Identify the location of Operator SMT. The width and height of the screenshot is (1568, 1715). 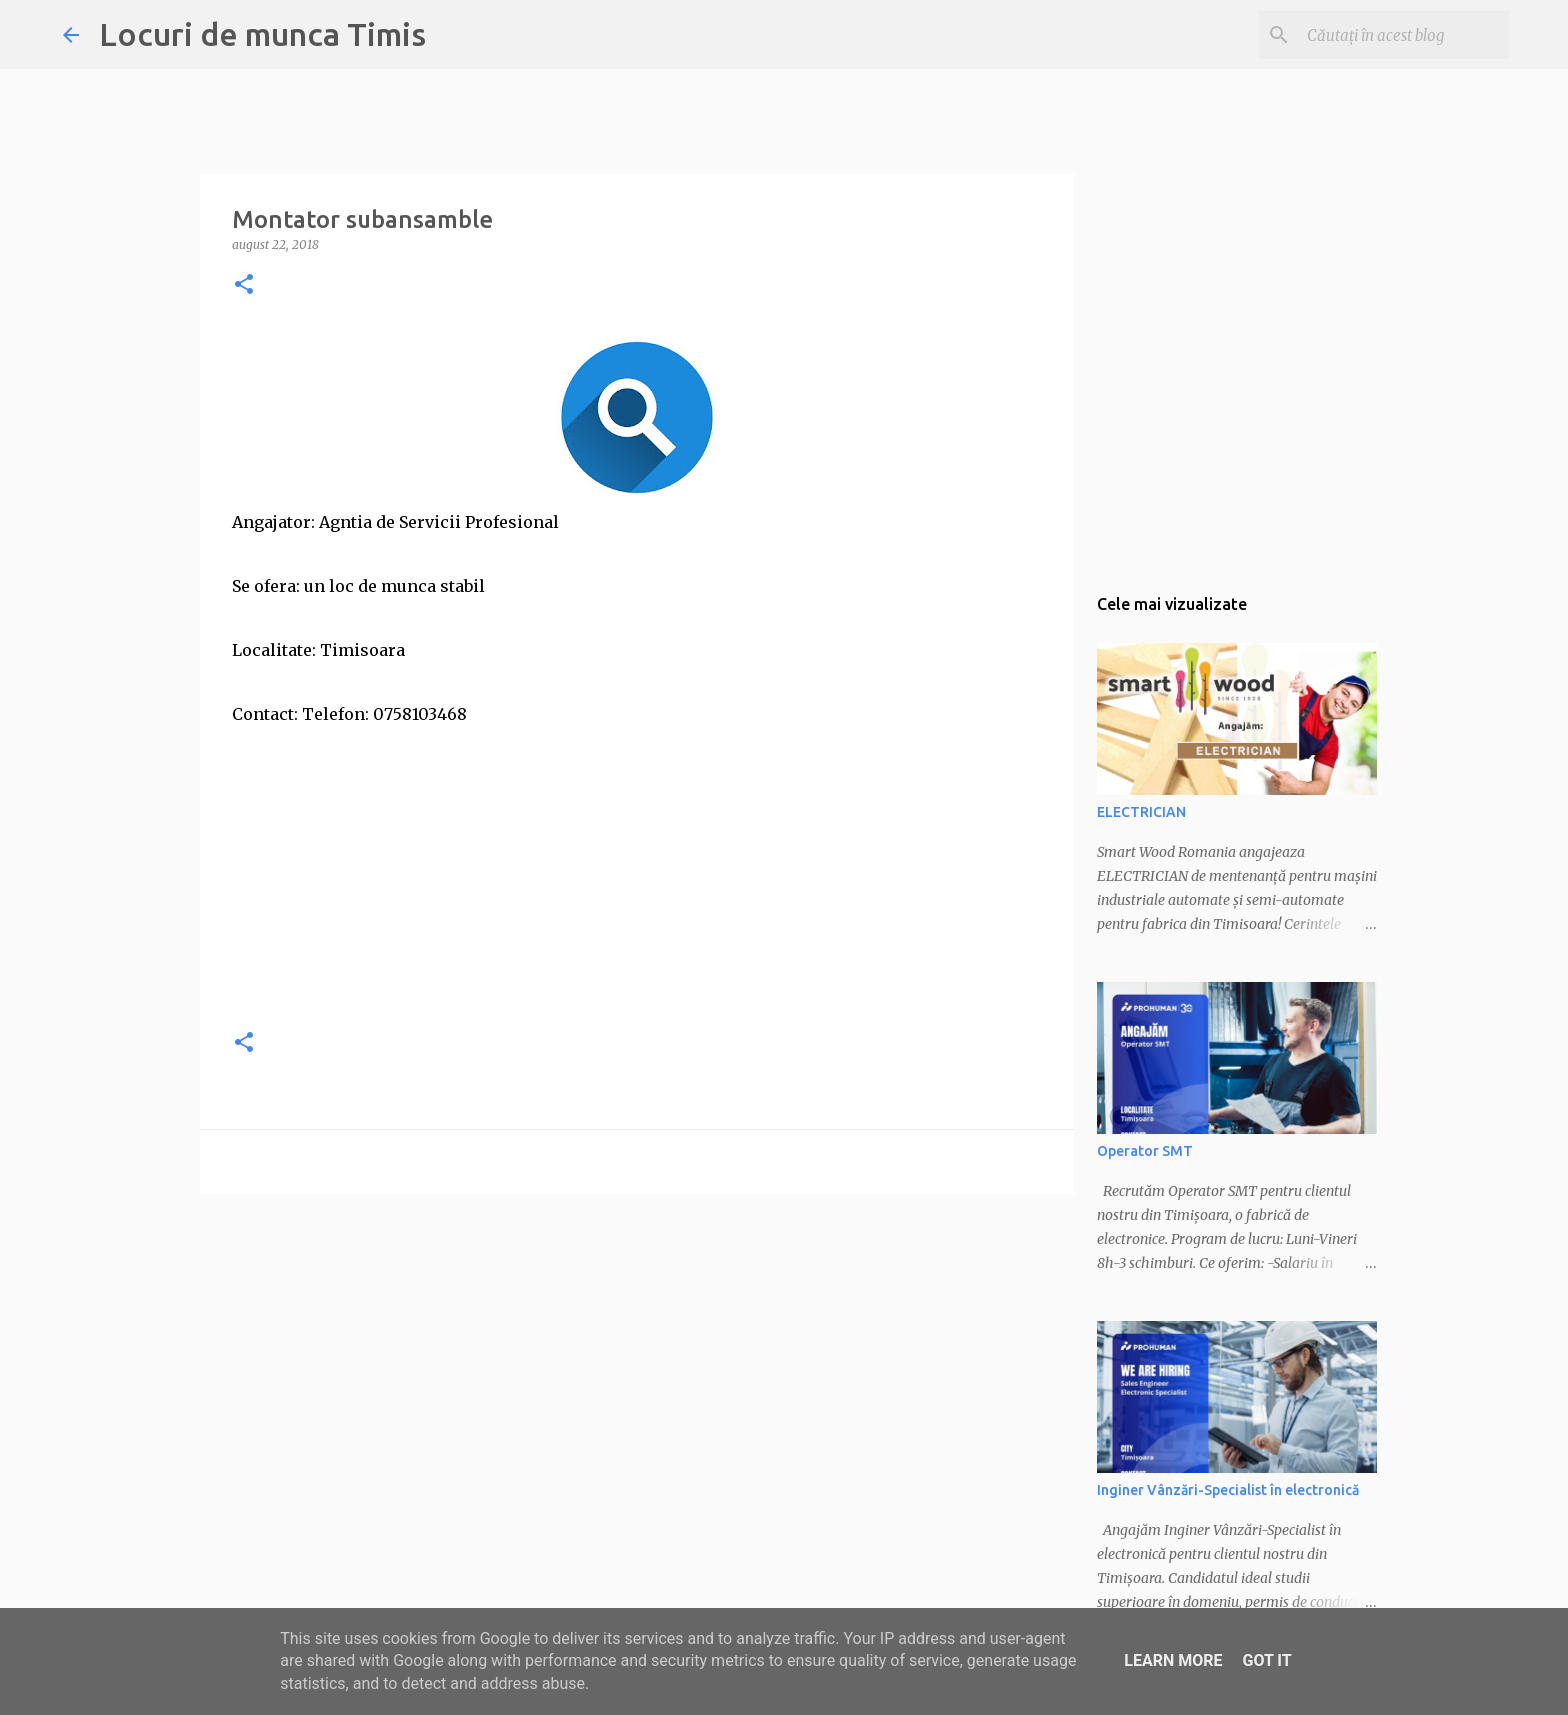
(1145, 1151).